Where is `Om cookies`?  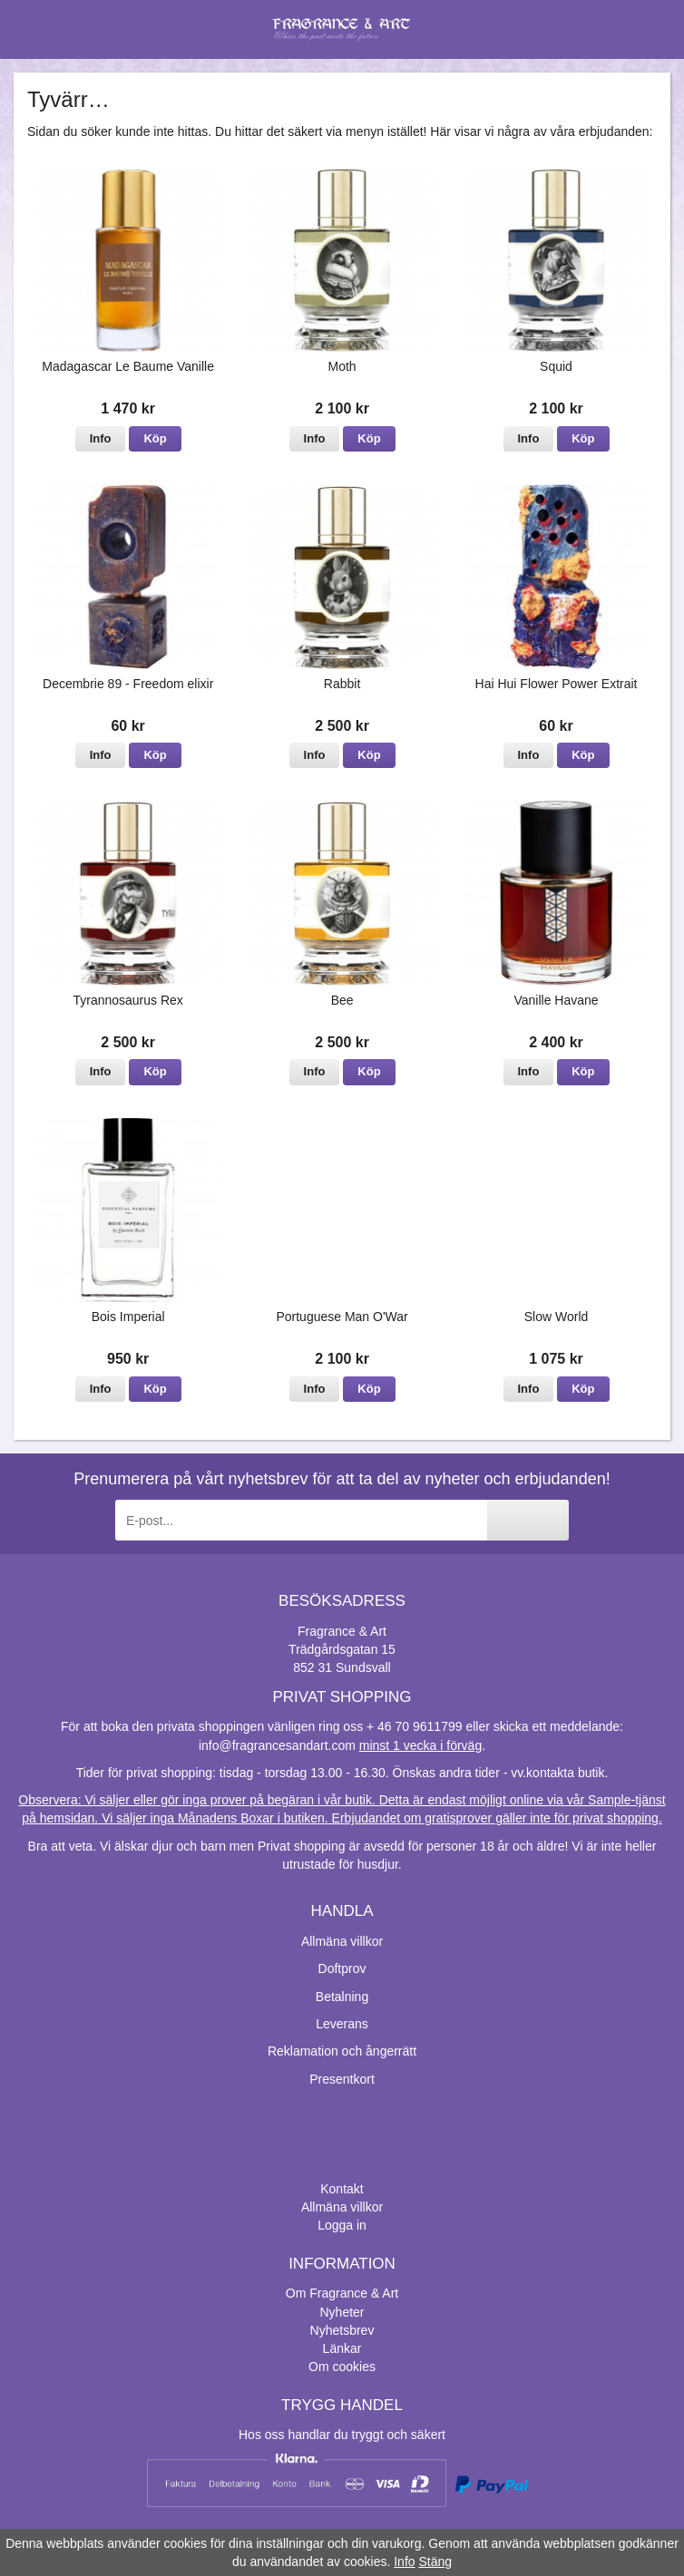
Om cookies is located at coordinates (342, 2366).